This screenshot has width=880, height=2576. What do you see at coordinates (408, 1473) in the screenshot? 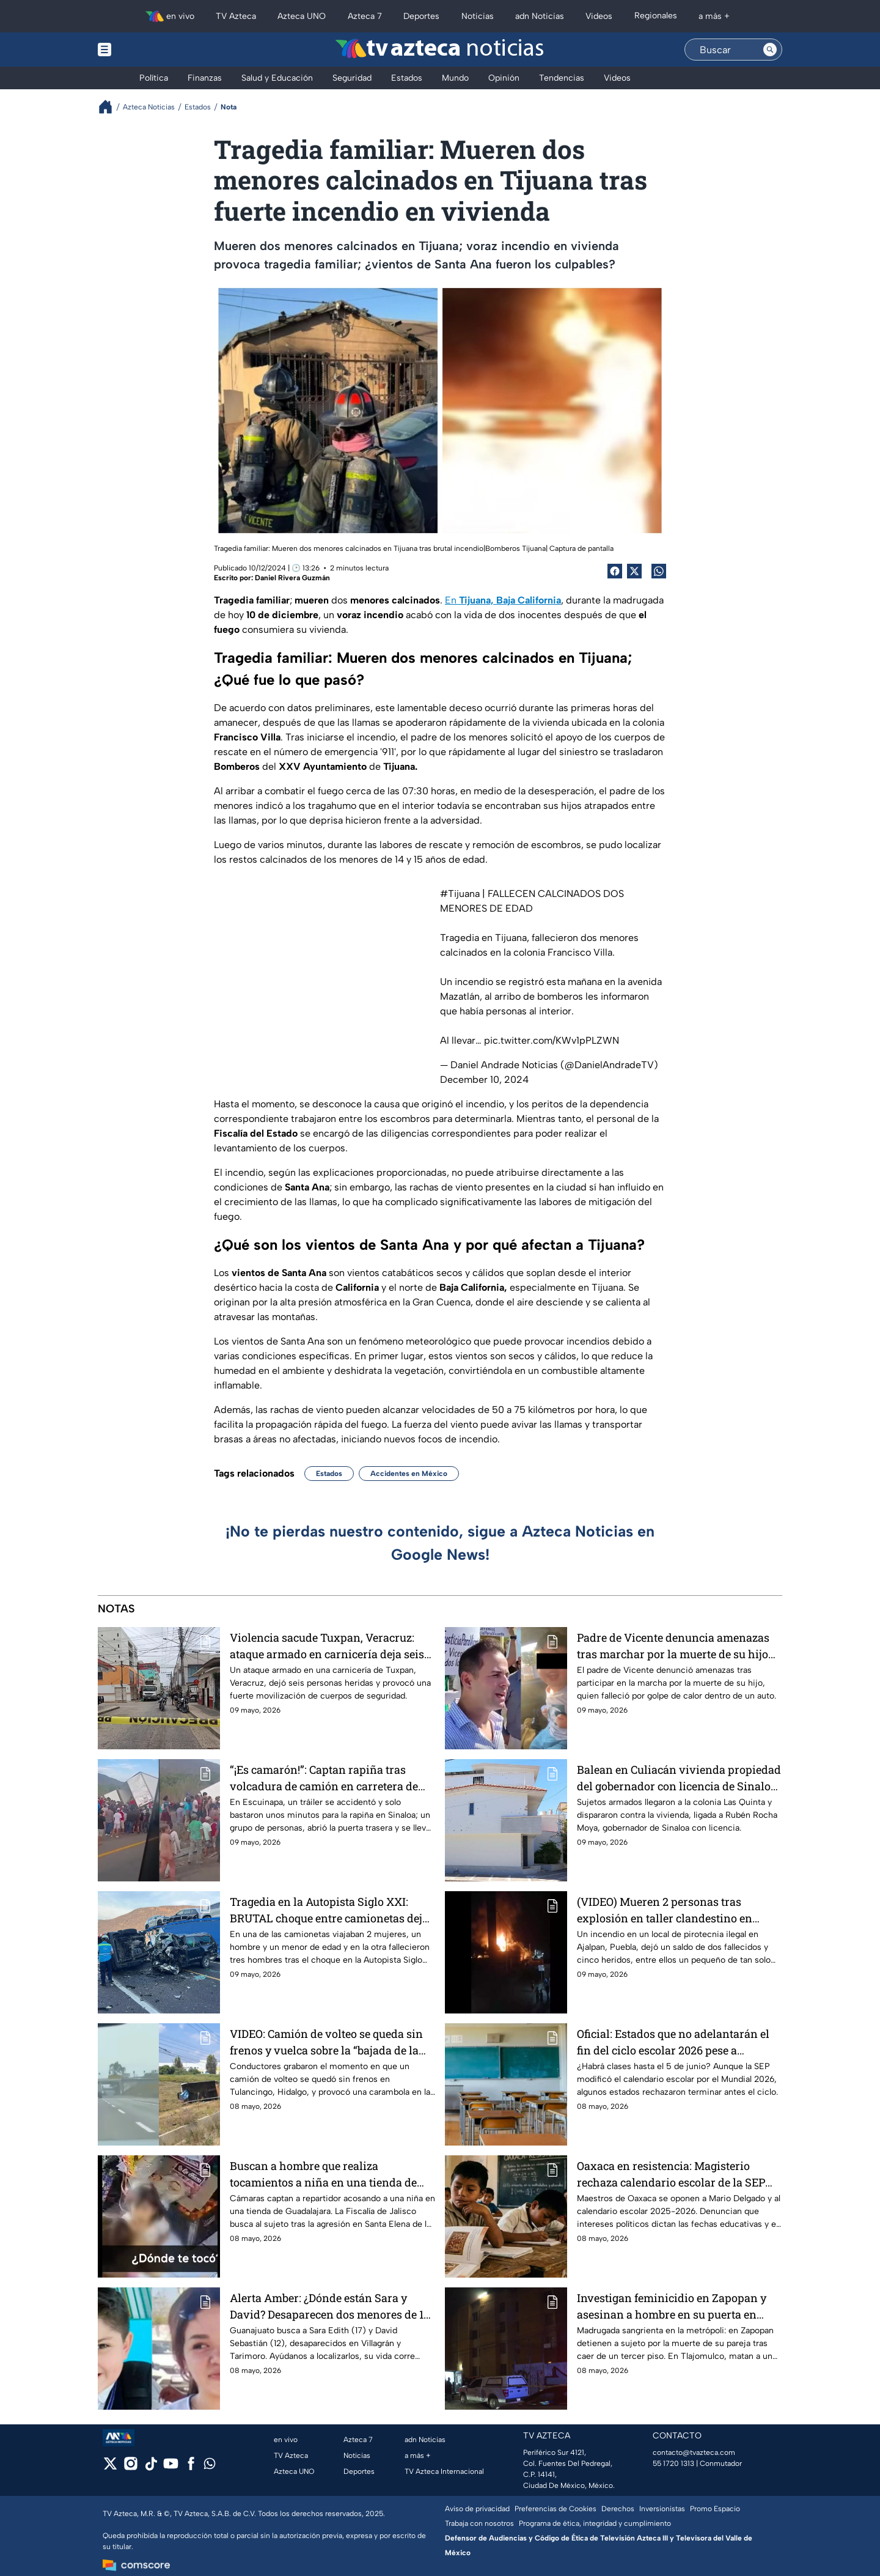
I see `Accidentes en México` at bounding box center [408, 1473].